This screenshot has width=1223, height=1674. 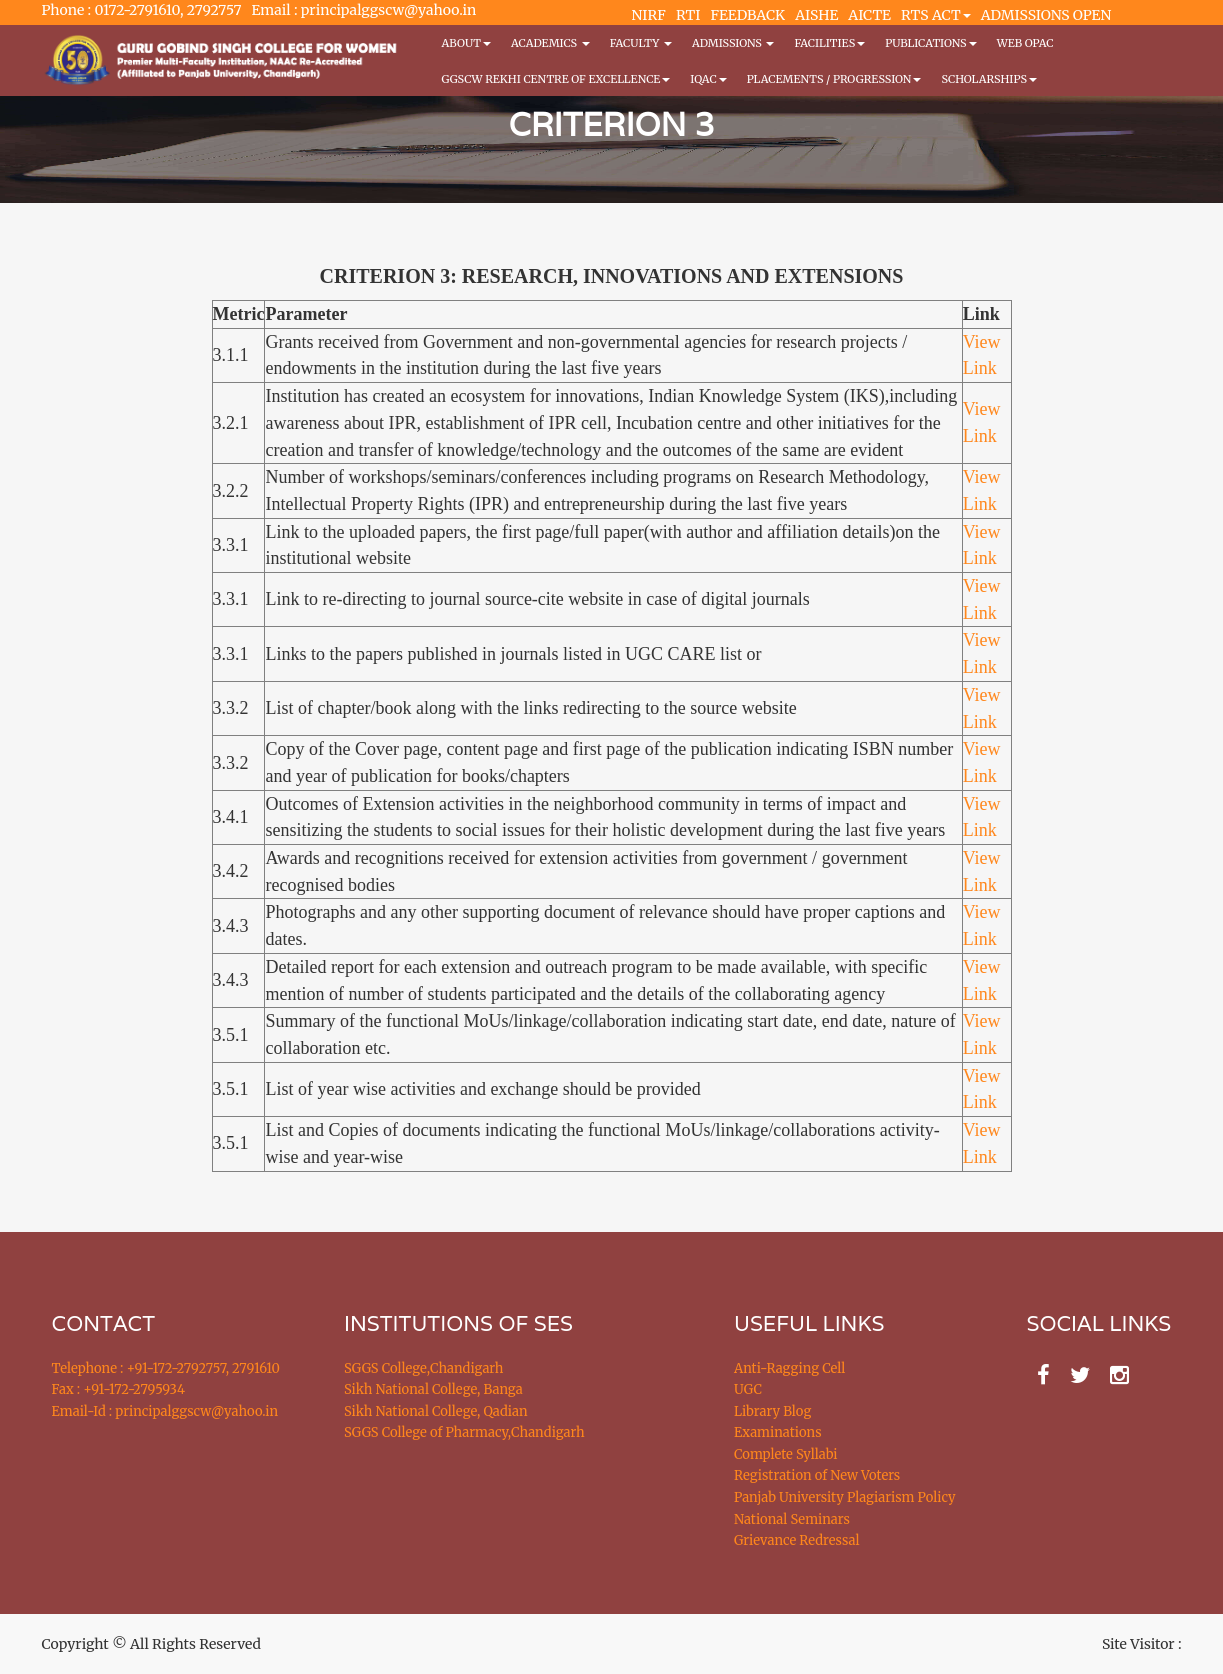 What do you see at coordinates (118, 1389) in the screenshot?
I see `Fax : +91-172-2795934` at bounding box center [118, 1389].